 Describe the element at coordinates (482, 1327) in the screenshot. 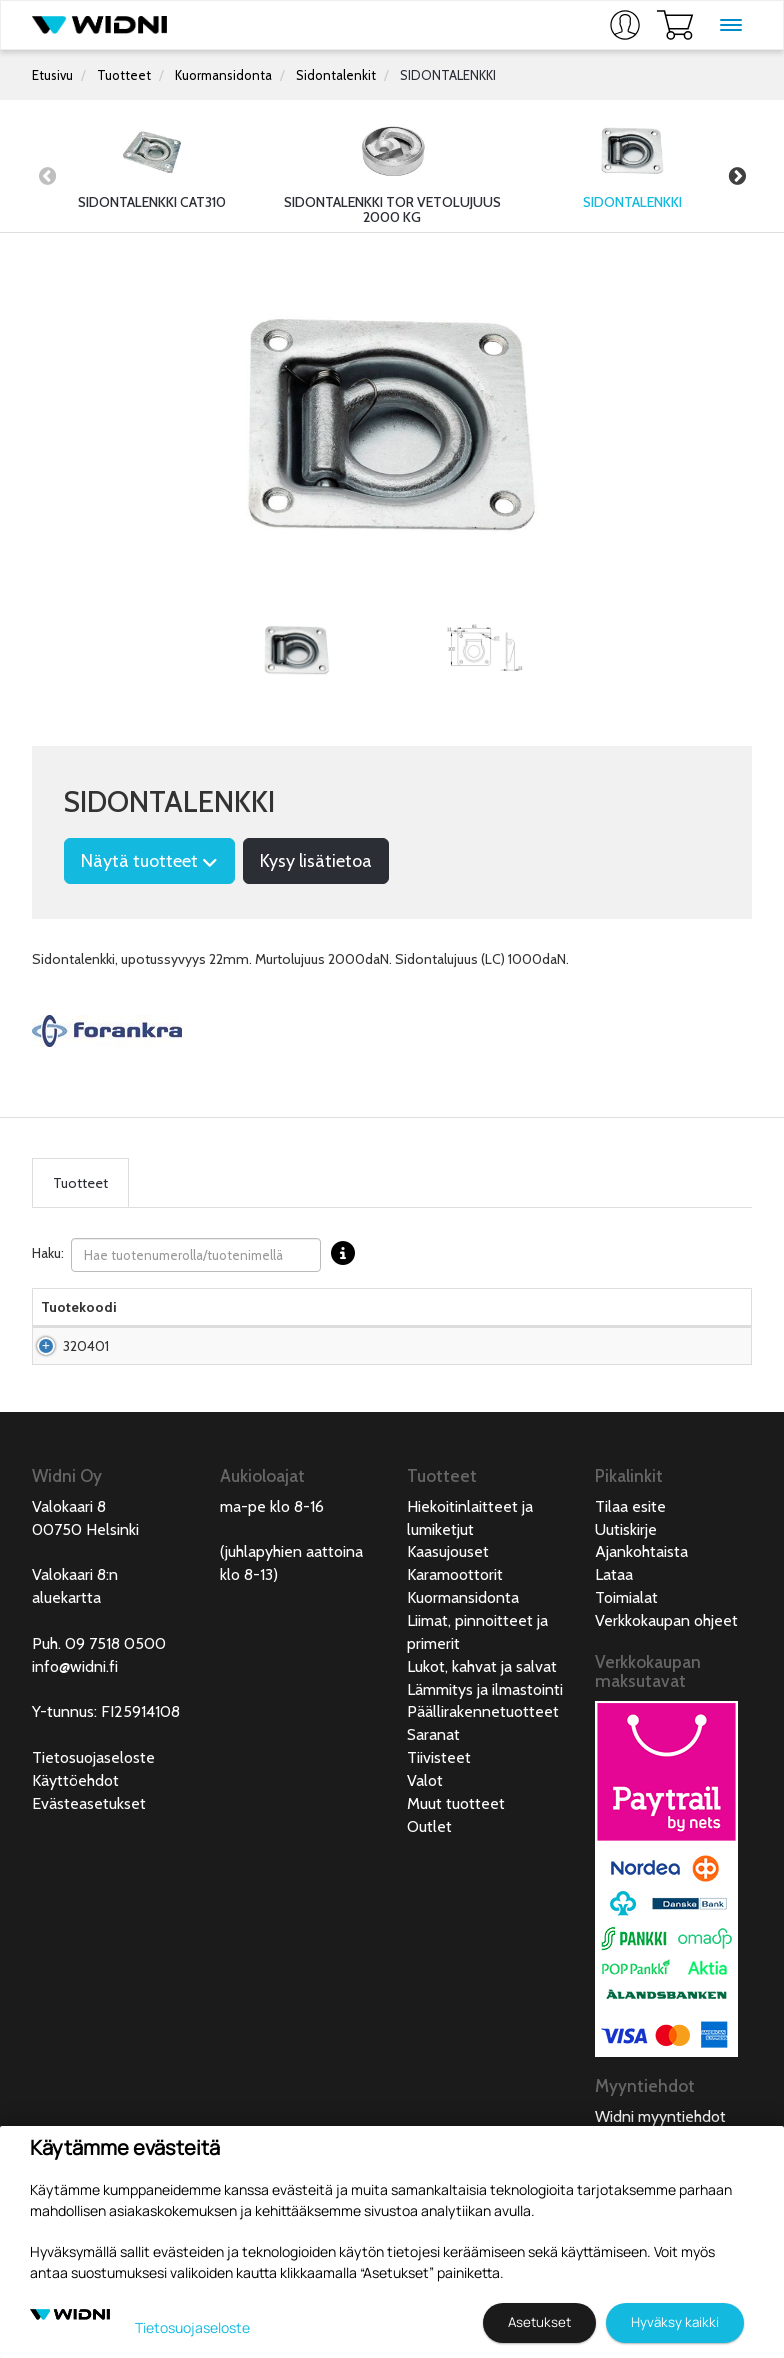

I see `Saatavuus [Saatavuus lajittele sarake nousevasti]` at that location.